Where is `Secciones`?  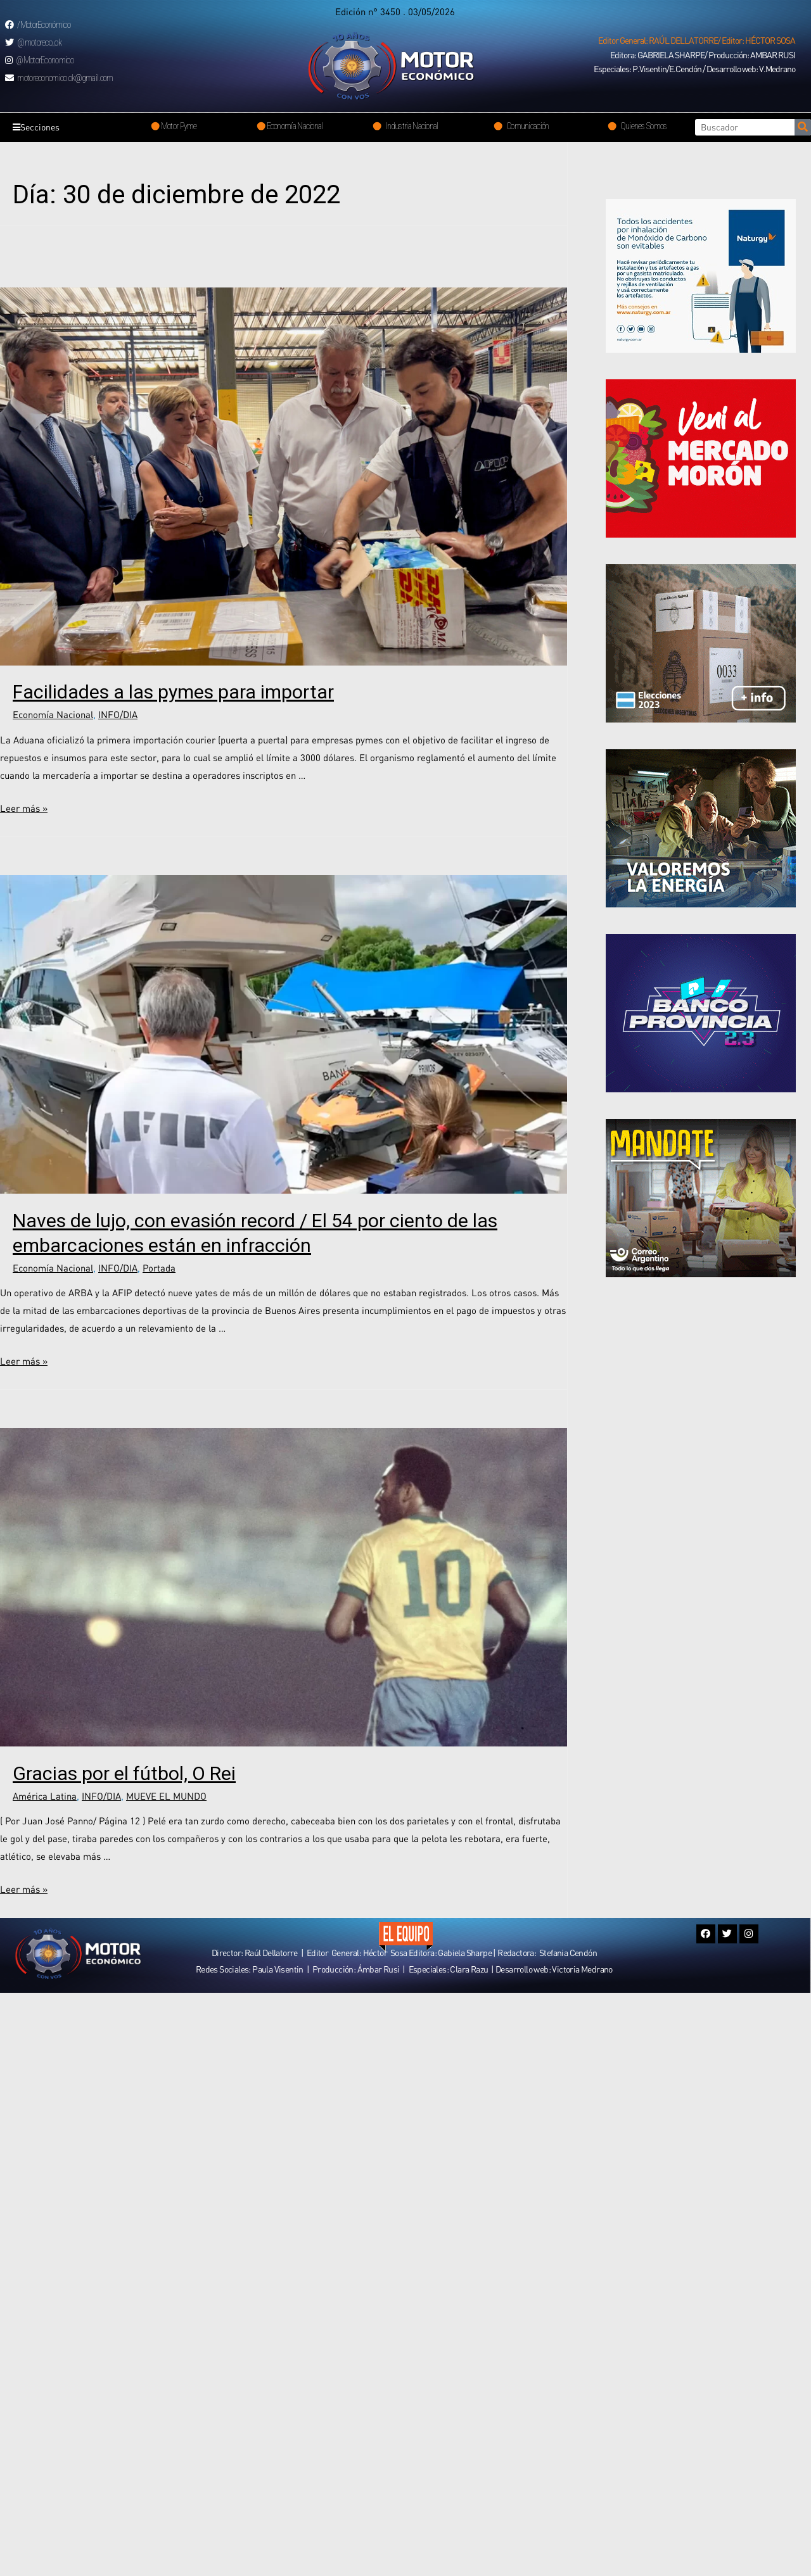
Secciones is located at coordinates (39, 127).